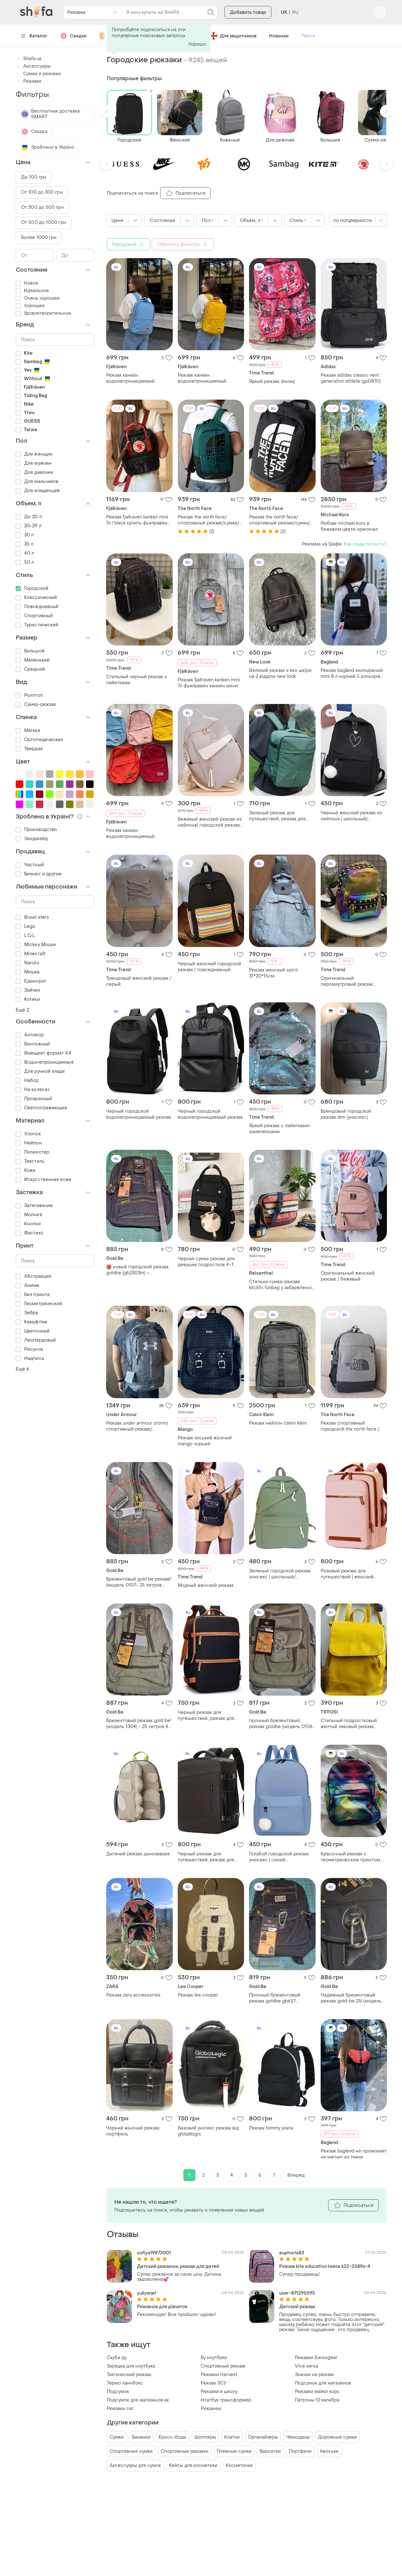 Image resolution: width=402 pixels, height=2576 pixels. Describe the element at coordinates (38, 491) in the screenshot. I see `Для младенцев` at that location.